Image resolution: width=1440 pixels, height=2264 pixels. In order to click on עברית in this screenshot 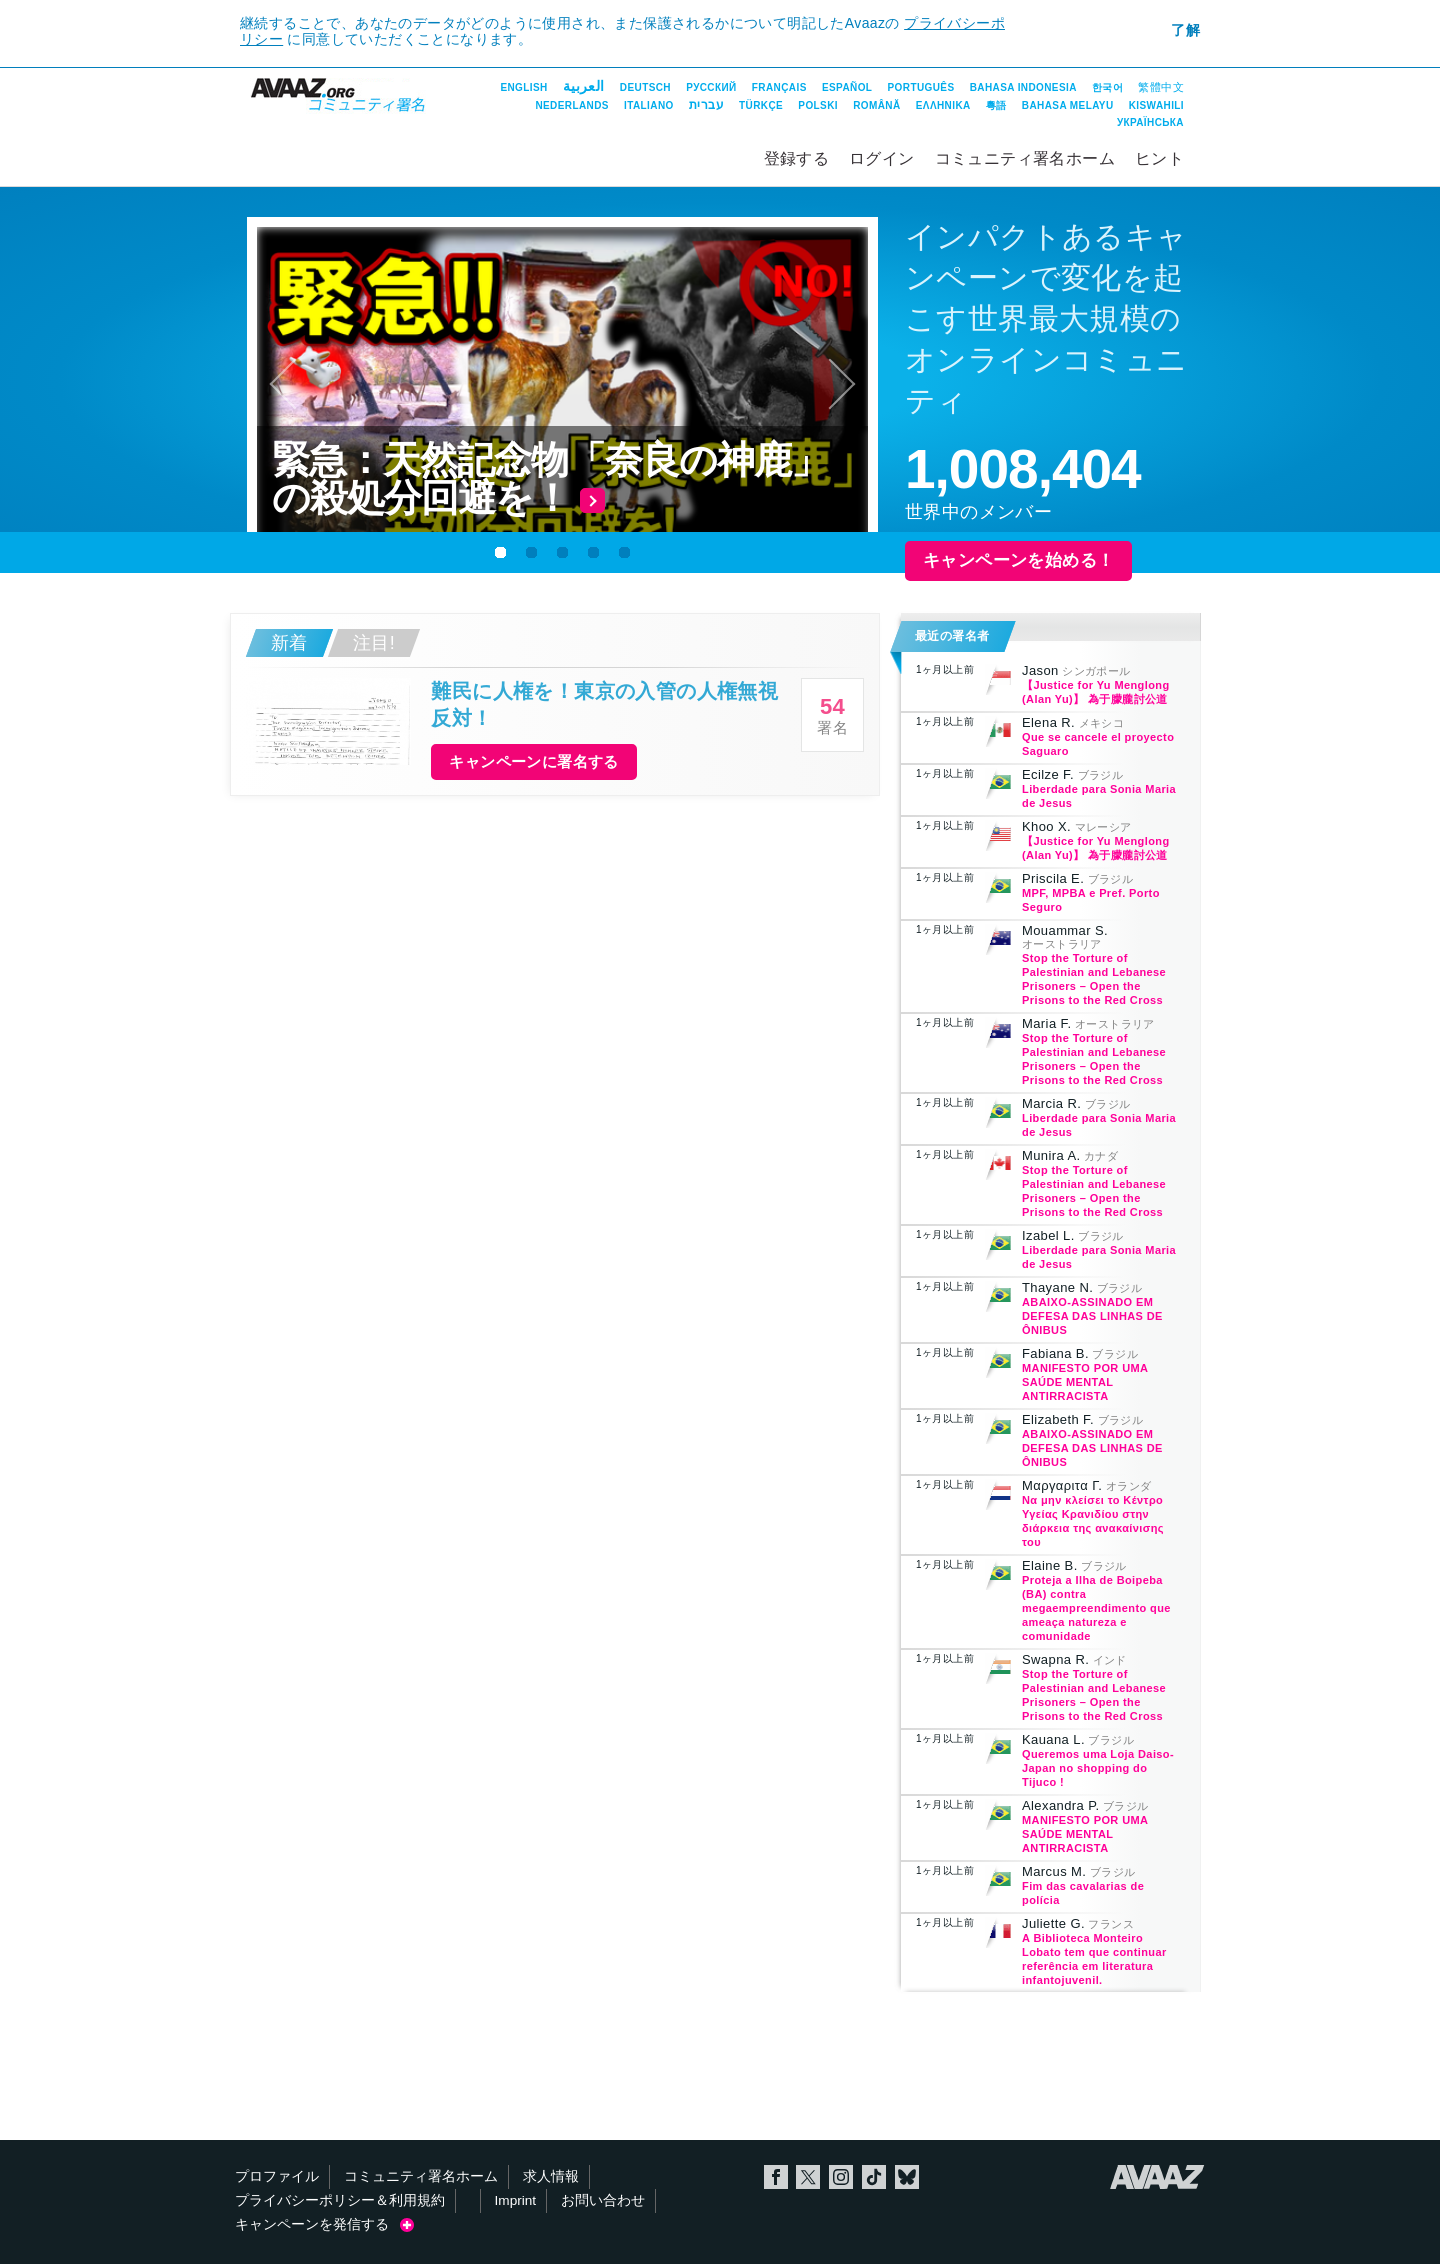, I will do `click(706, 105)`.